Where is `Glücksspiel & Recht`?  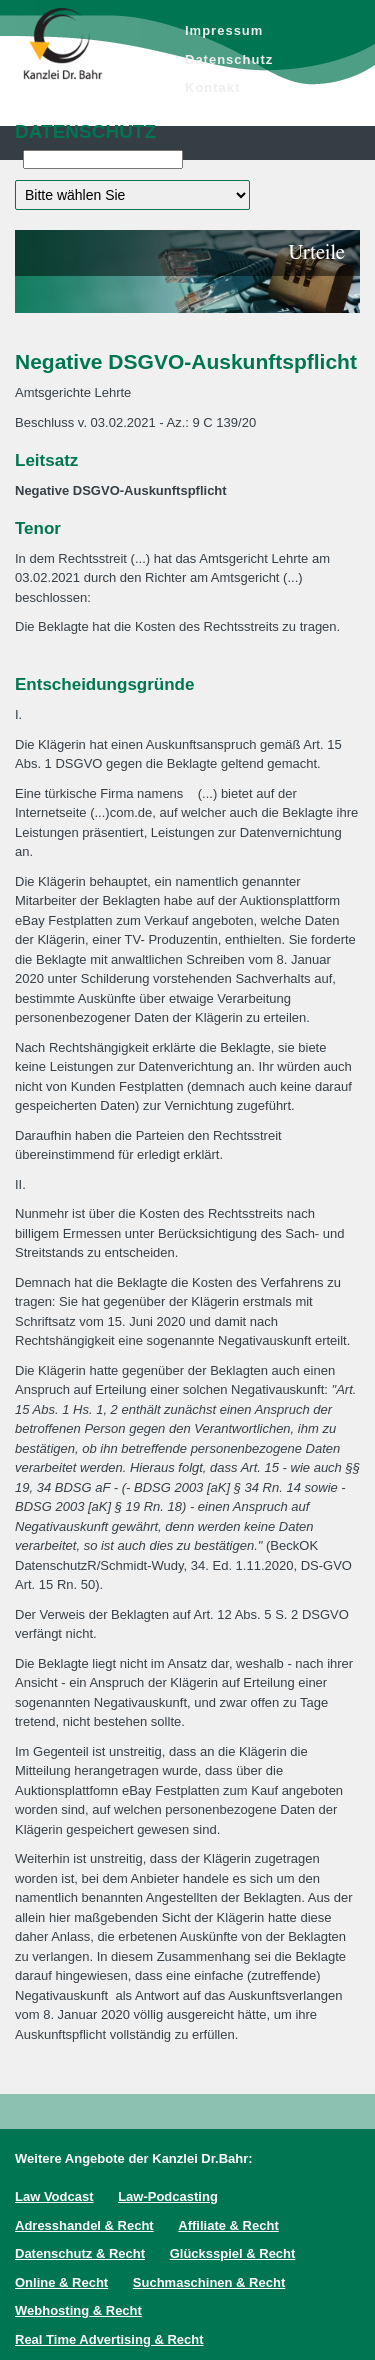
Glücksspiel & Recht is located at coordinates (233, 2253).